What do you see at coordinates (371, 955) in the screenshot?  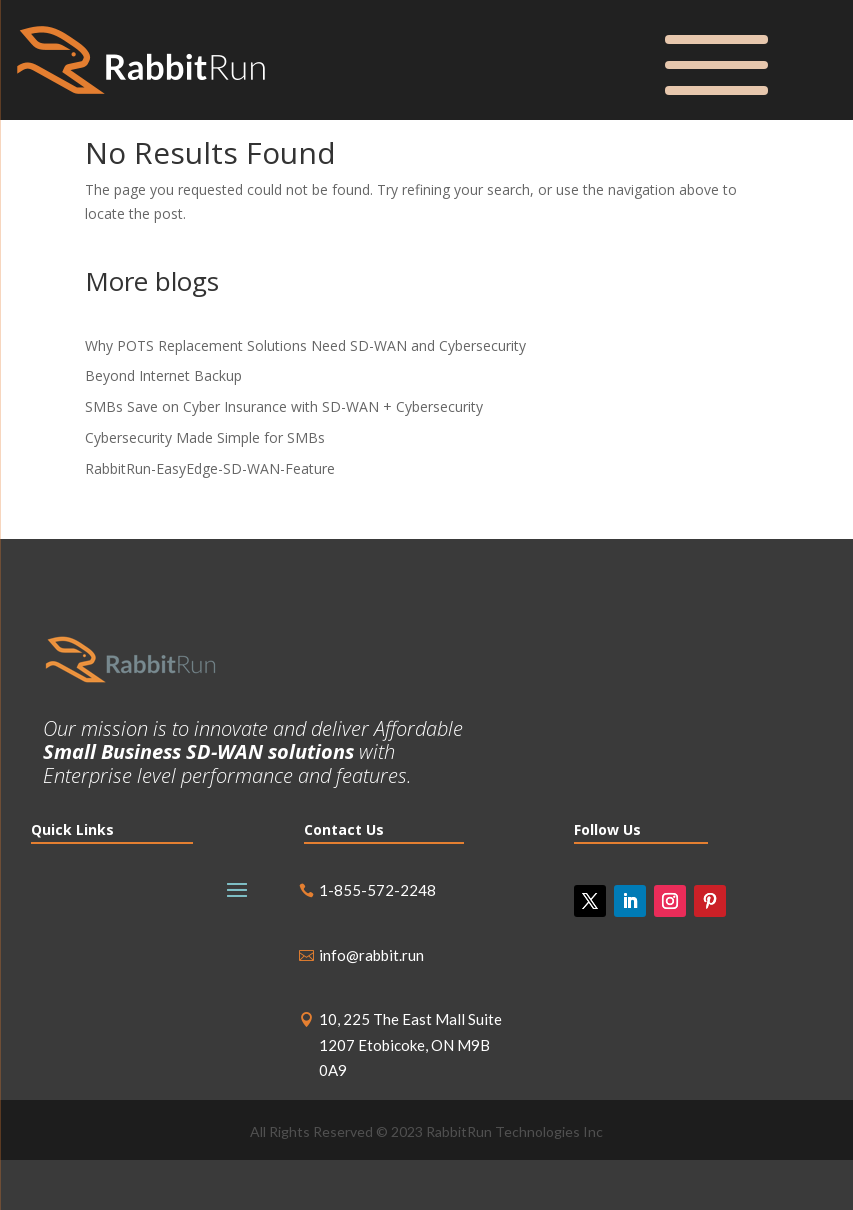 I see `info@rabbit.run` at bounding box center [371, 955].